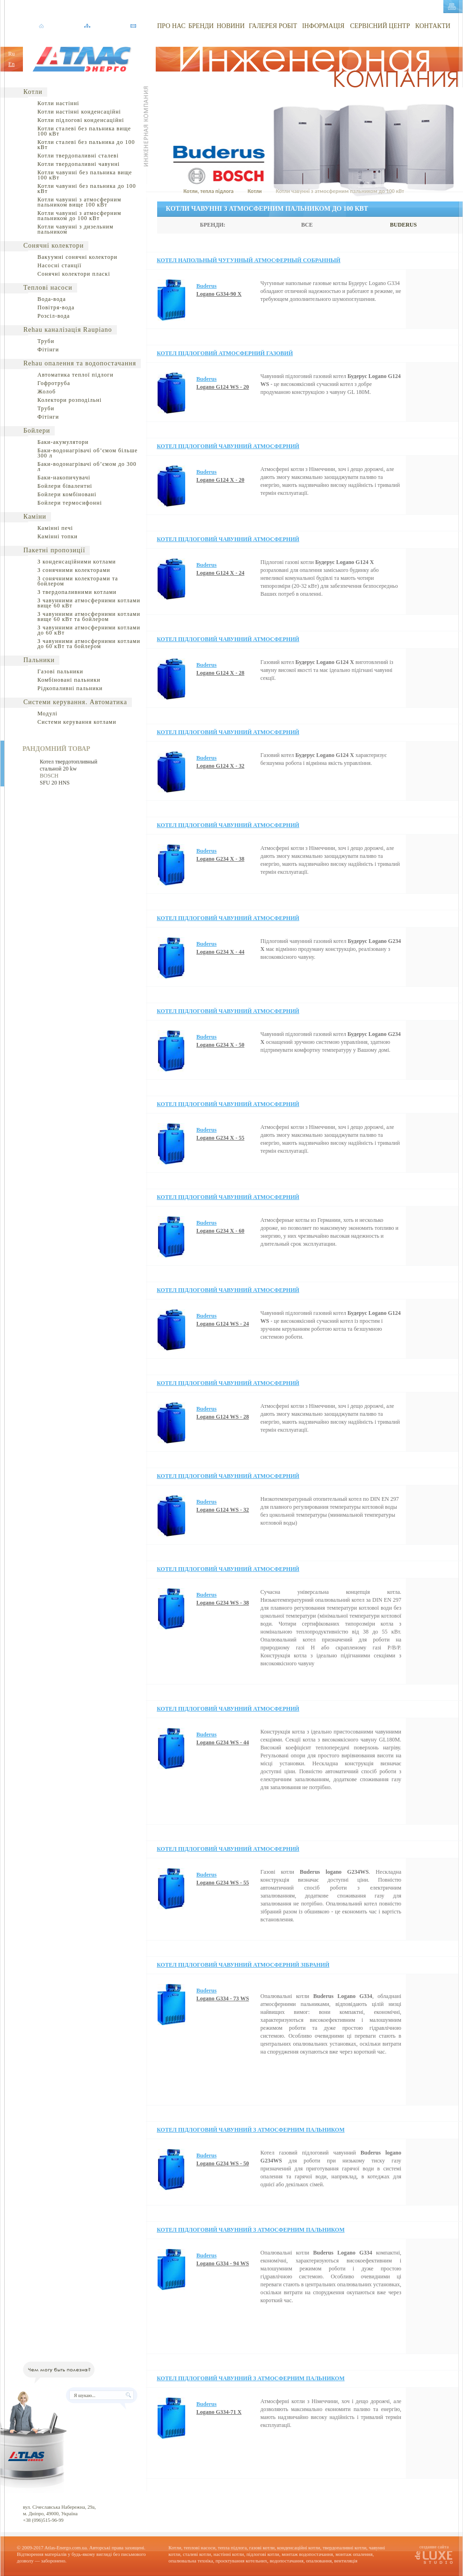 Image resolution: width=463 pixels, height=2576 pixels. Describe the element at coordinates (79, 111) in the screenshot. I see `Котли настінні конденсаційні` at that location.